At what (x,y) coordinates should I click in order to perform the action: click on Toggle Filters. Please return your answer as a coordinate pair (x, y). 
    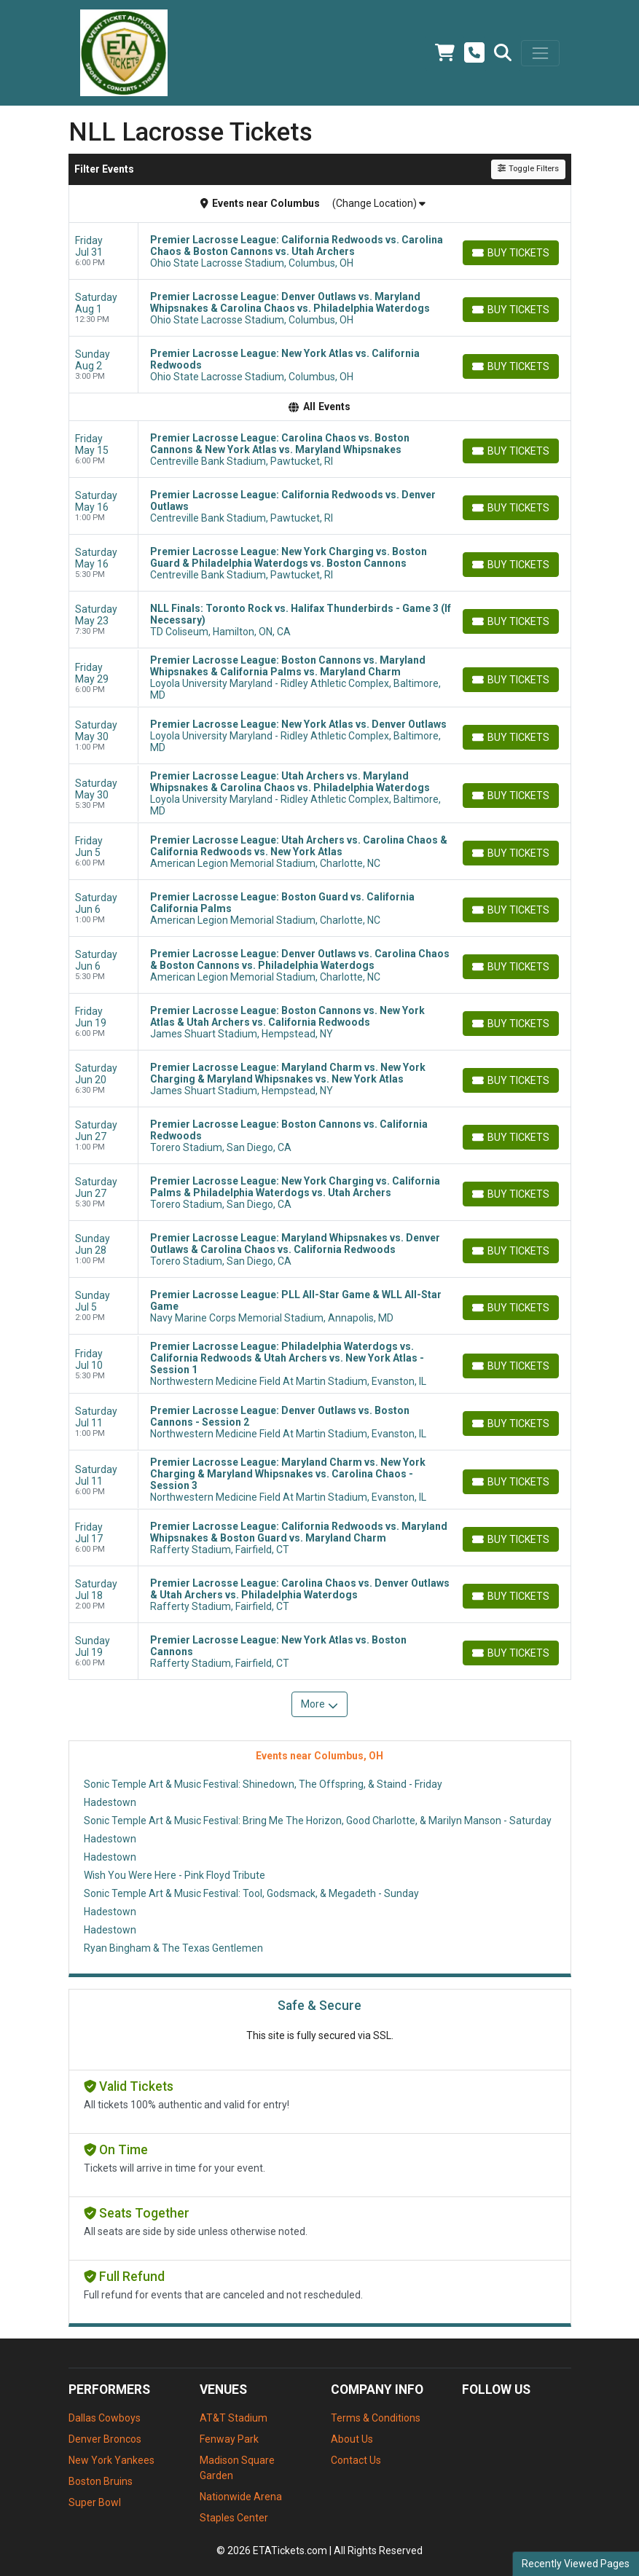
    Looking at the image, I should click on (528, 168).